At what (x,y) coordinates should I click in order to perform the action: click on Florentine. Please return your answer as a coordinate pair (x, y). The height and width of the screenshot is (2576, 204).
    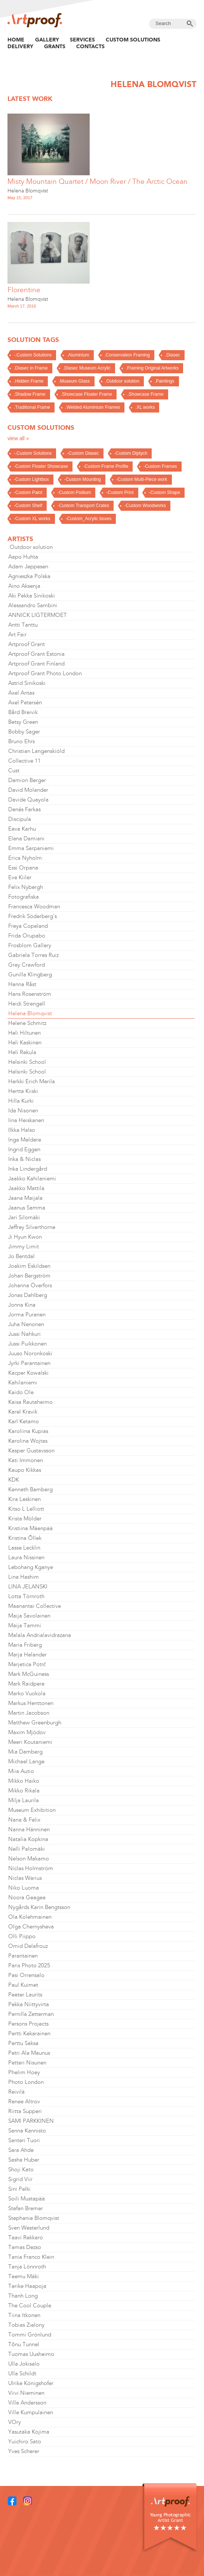
    Looking at the image, I should click on (23, 289).